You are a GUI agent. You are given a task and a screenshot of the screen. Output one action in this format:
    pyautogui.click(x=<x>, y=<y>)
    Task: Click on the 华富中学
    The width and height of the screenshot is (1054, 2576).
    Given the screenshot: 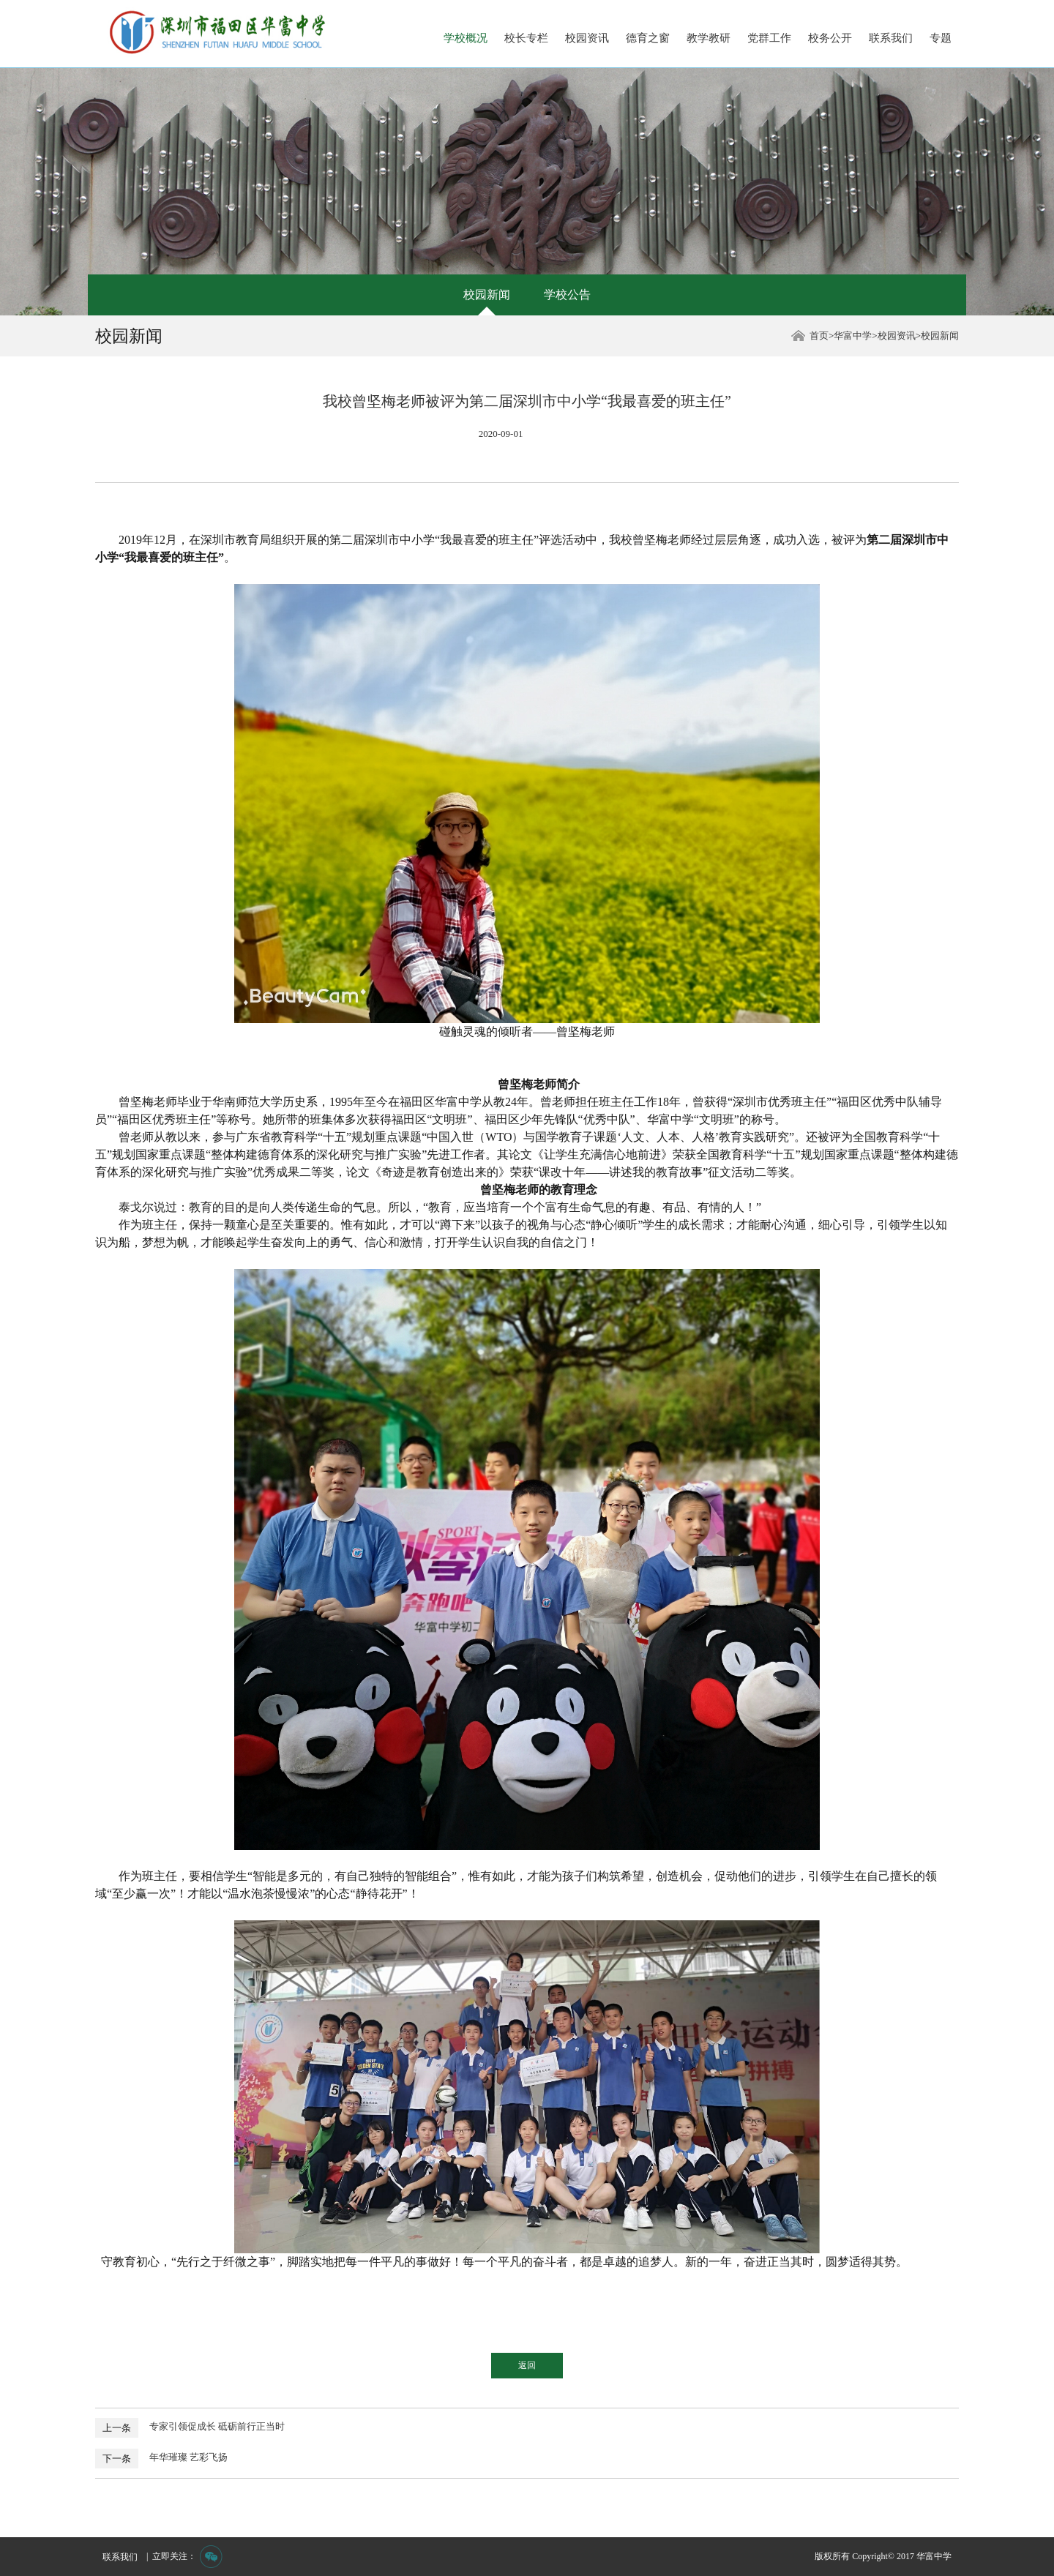 What is the action you would take?
    pyautogui.click(x=853, y=335)
    